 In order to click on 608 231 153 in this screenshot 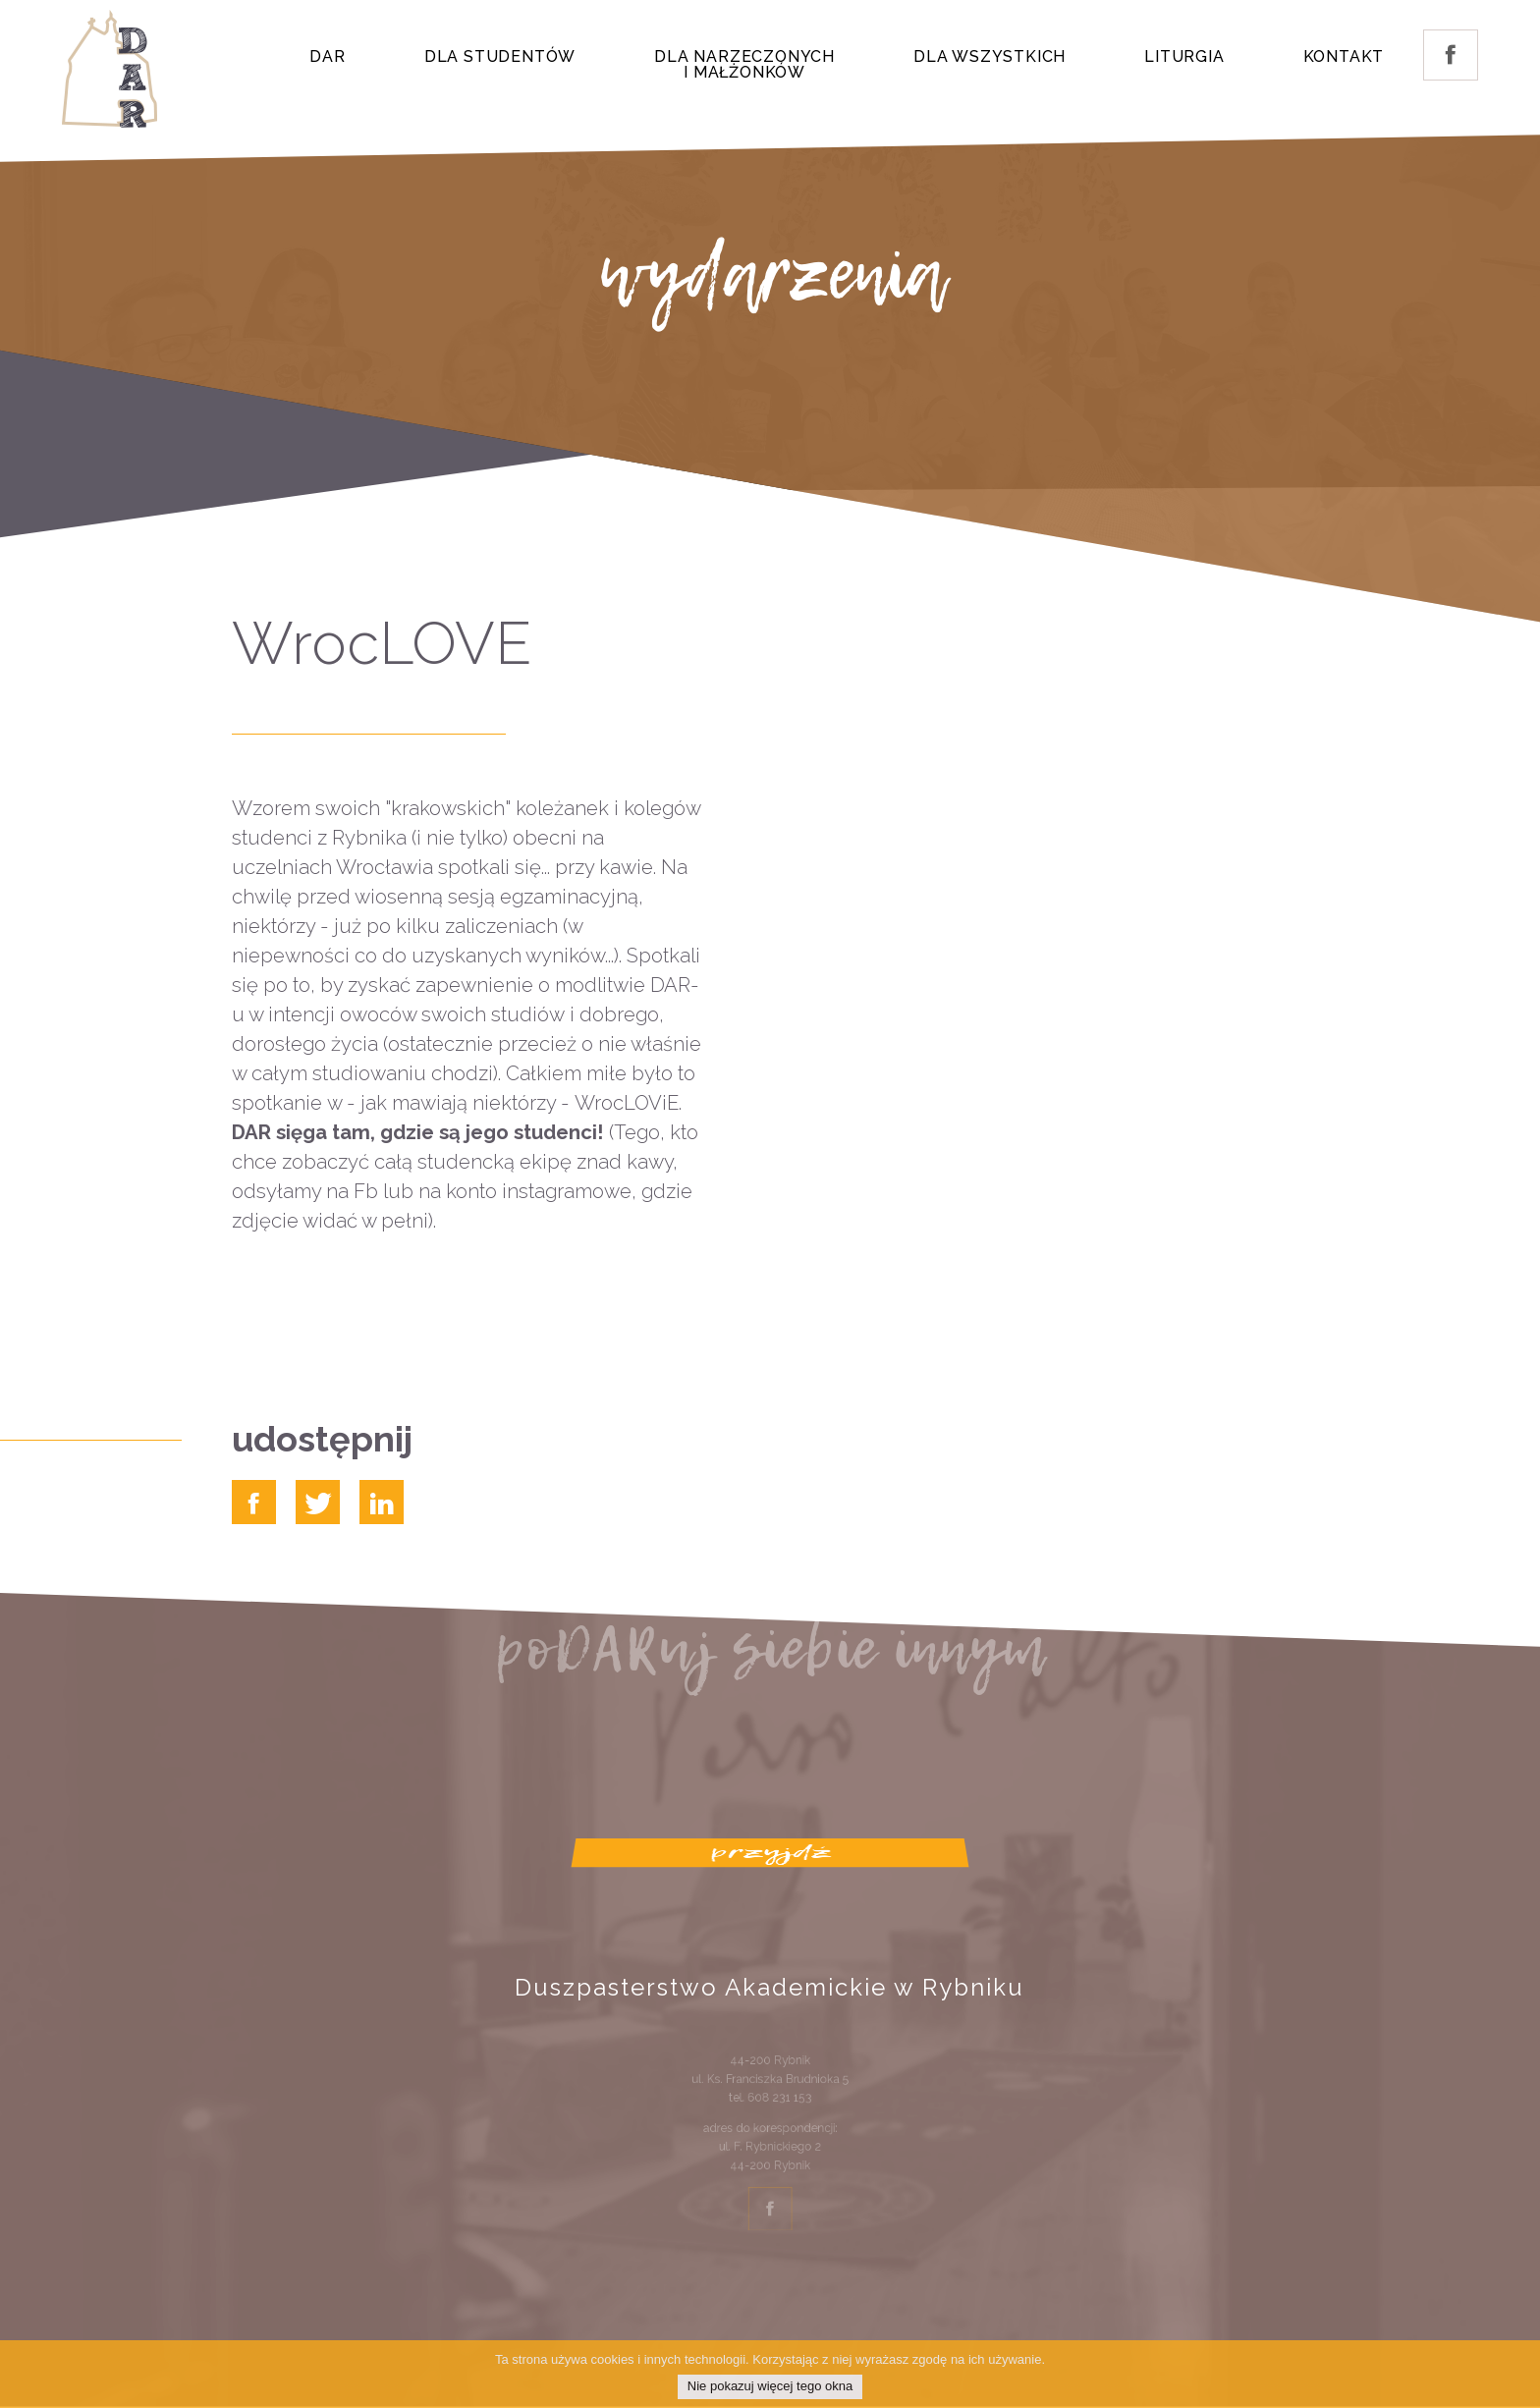, I will do `click(777, 2105)`.